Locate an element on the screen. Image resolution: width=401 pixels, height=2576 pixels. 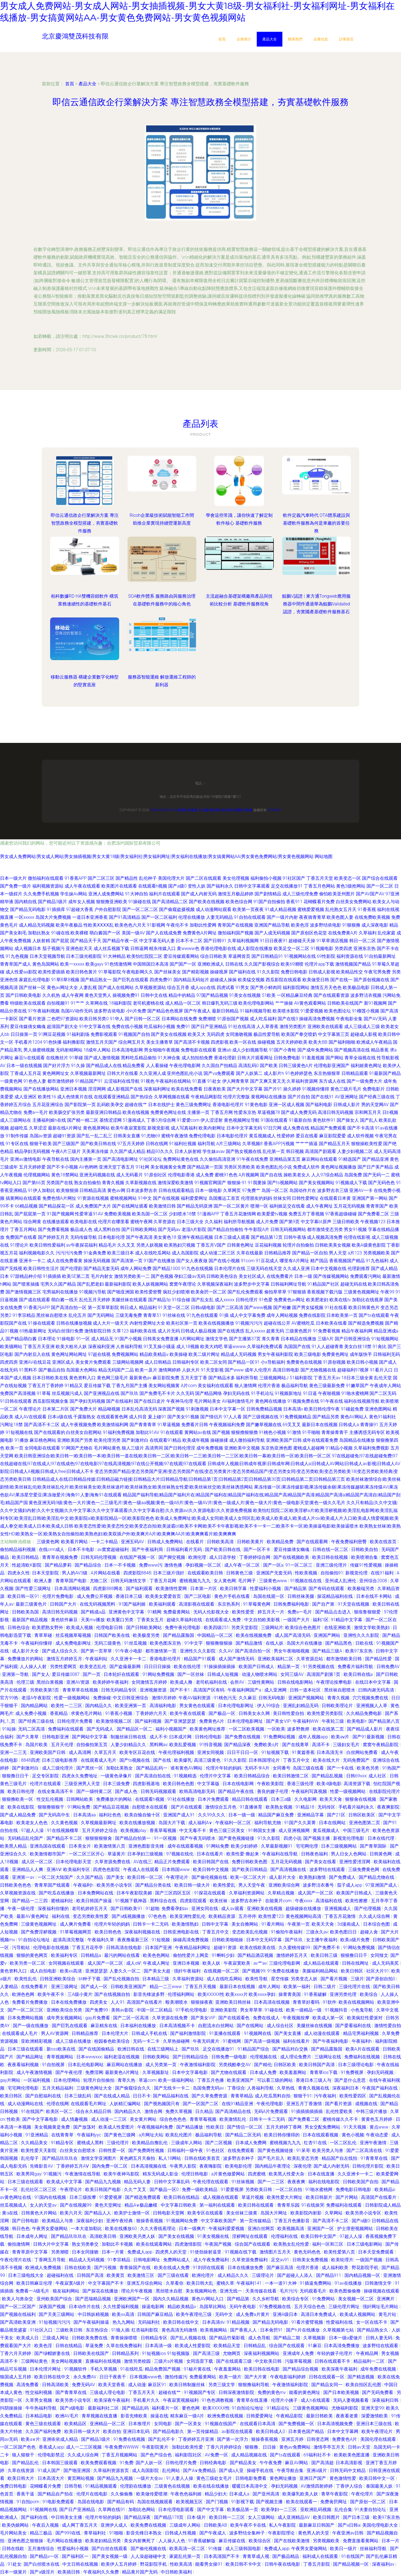
欧美日韩三级 is located at coordinates (325, 1955).